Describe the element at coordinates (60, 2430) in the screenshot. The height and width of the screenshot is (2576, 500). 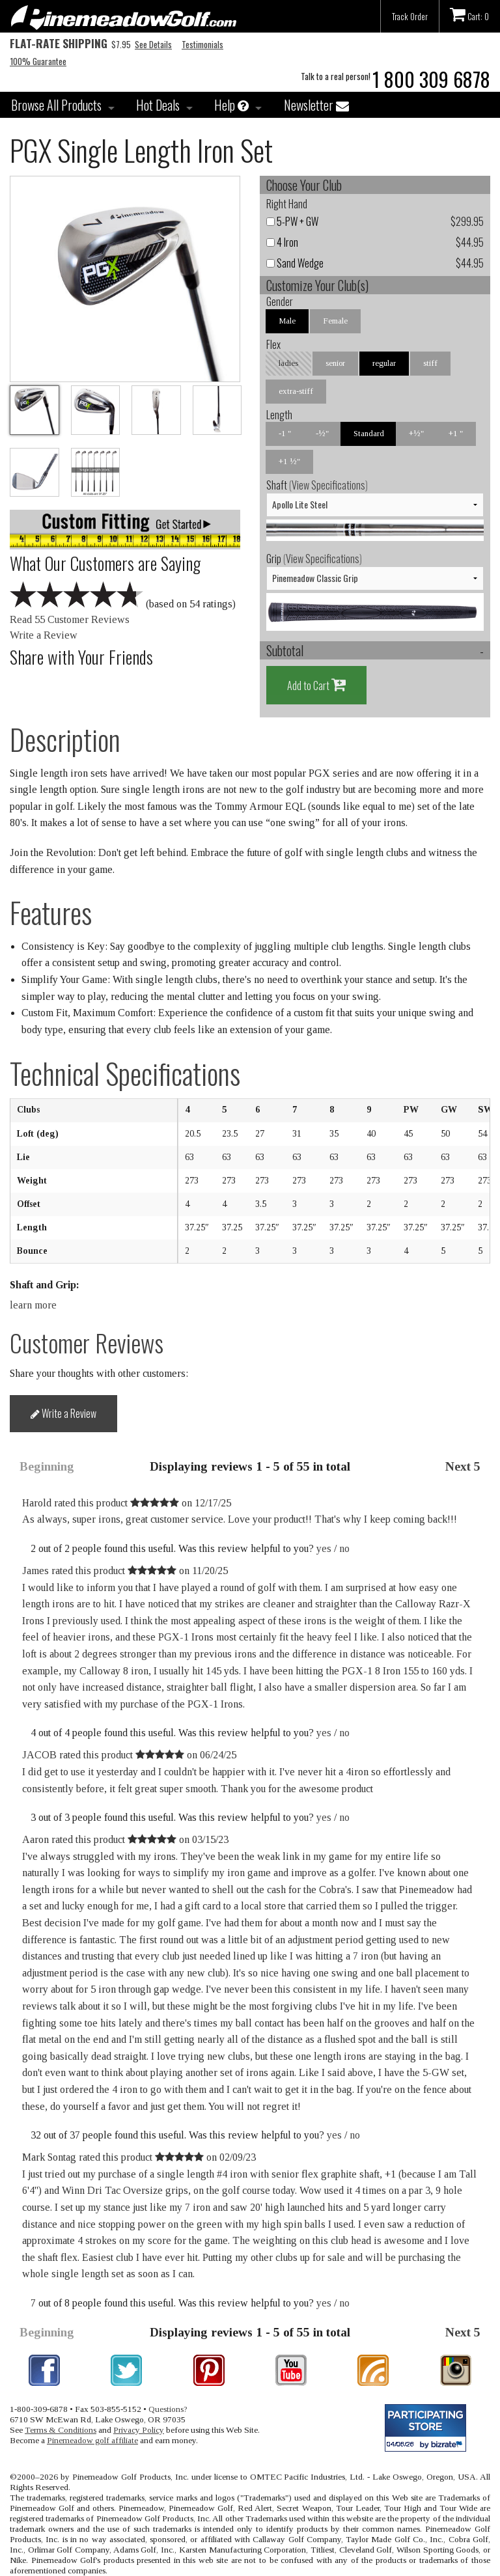
I see `Terms & Conditions` at that location.